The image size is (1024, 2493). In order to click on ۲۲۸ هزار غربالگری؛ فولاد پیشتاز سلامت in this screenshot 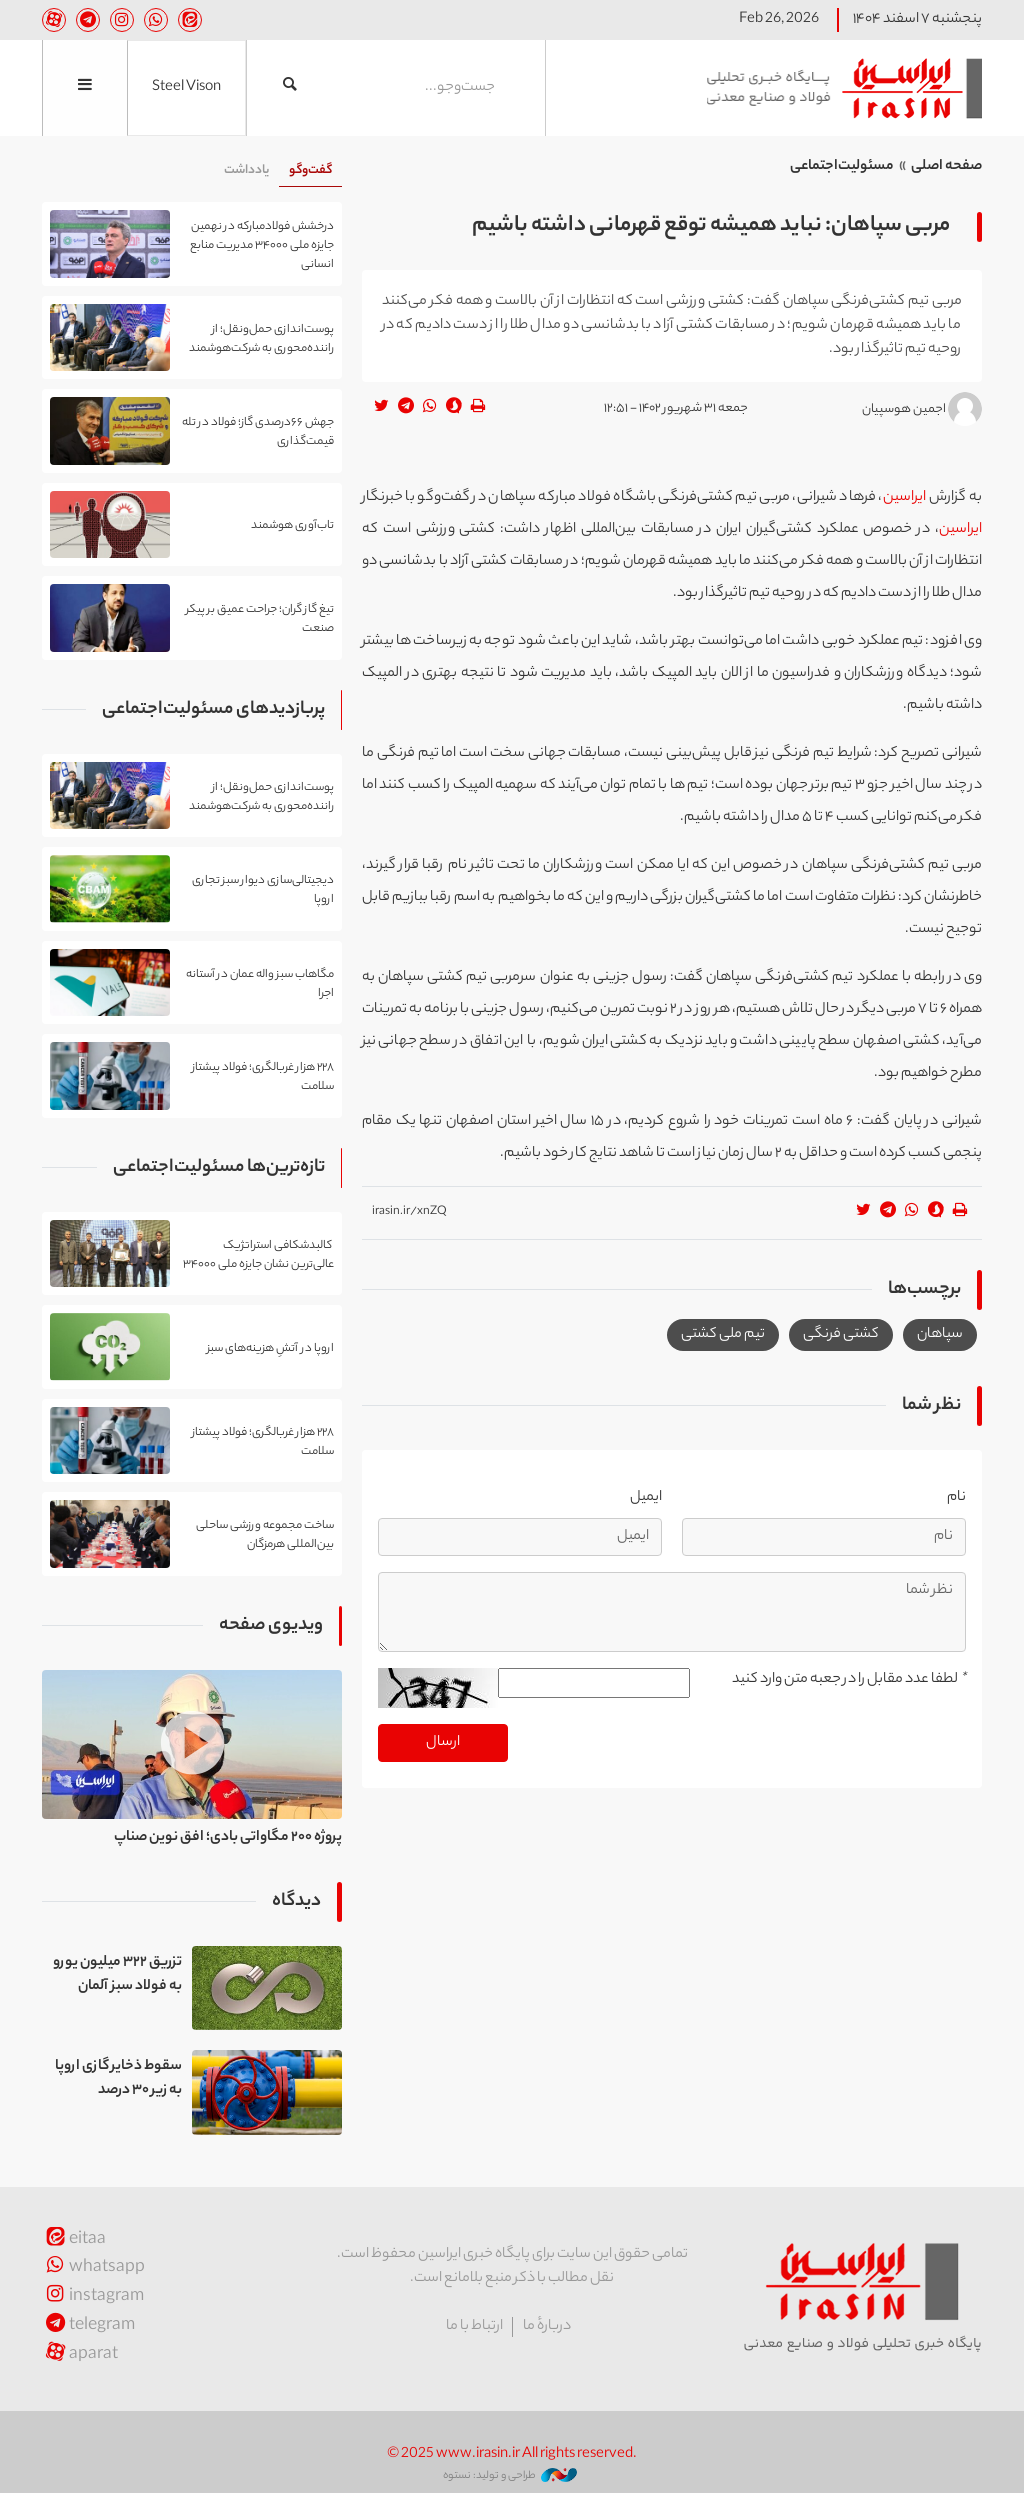, I will do `click(263, 1077)`.